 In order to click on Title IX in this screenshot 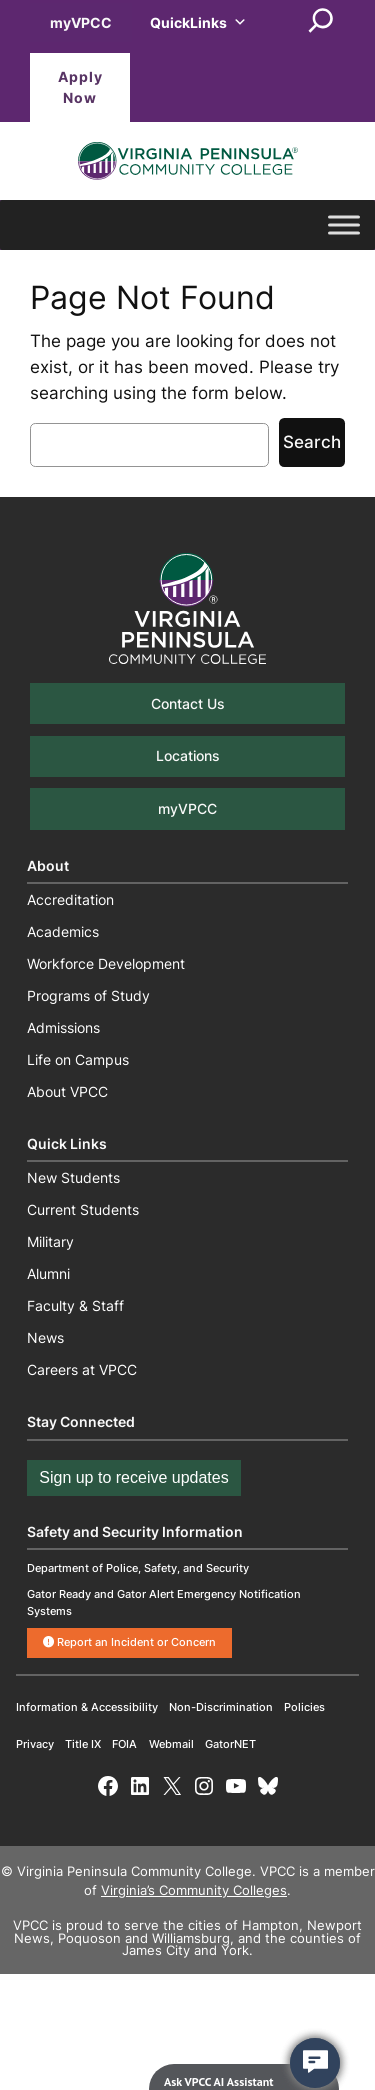, I will do `click(83, 1744)`.